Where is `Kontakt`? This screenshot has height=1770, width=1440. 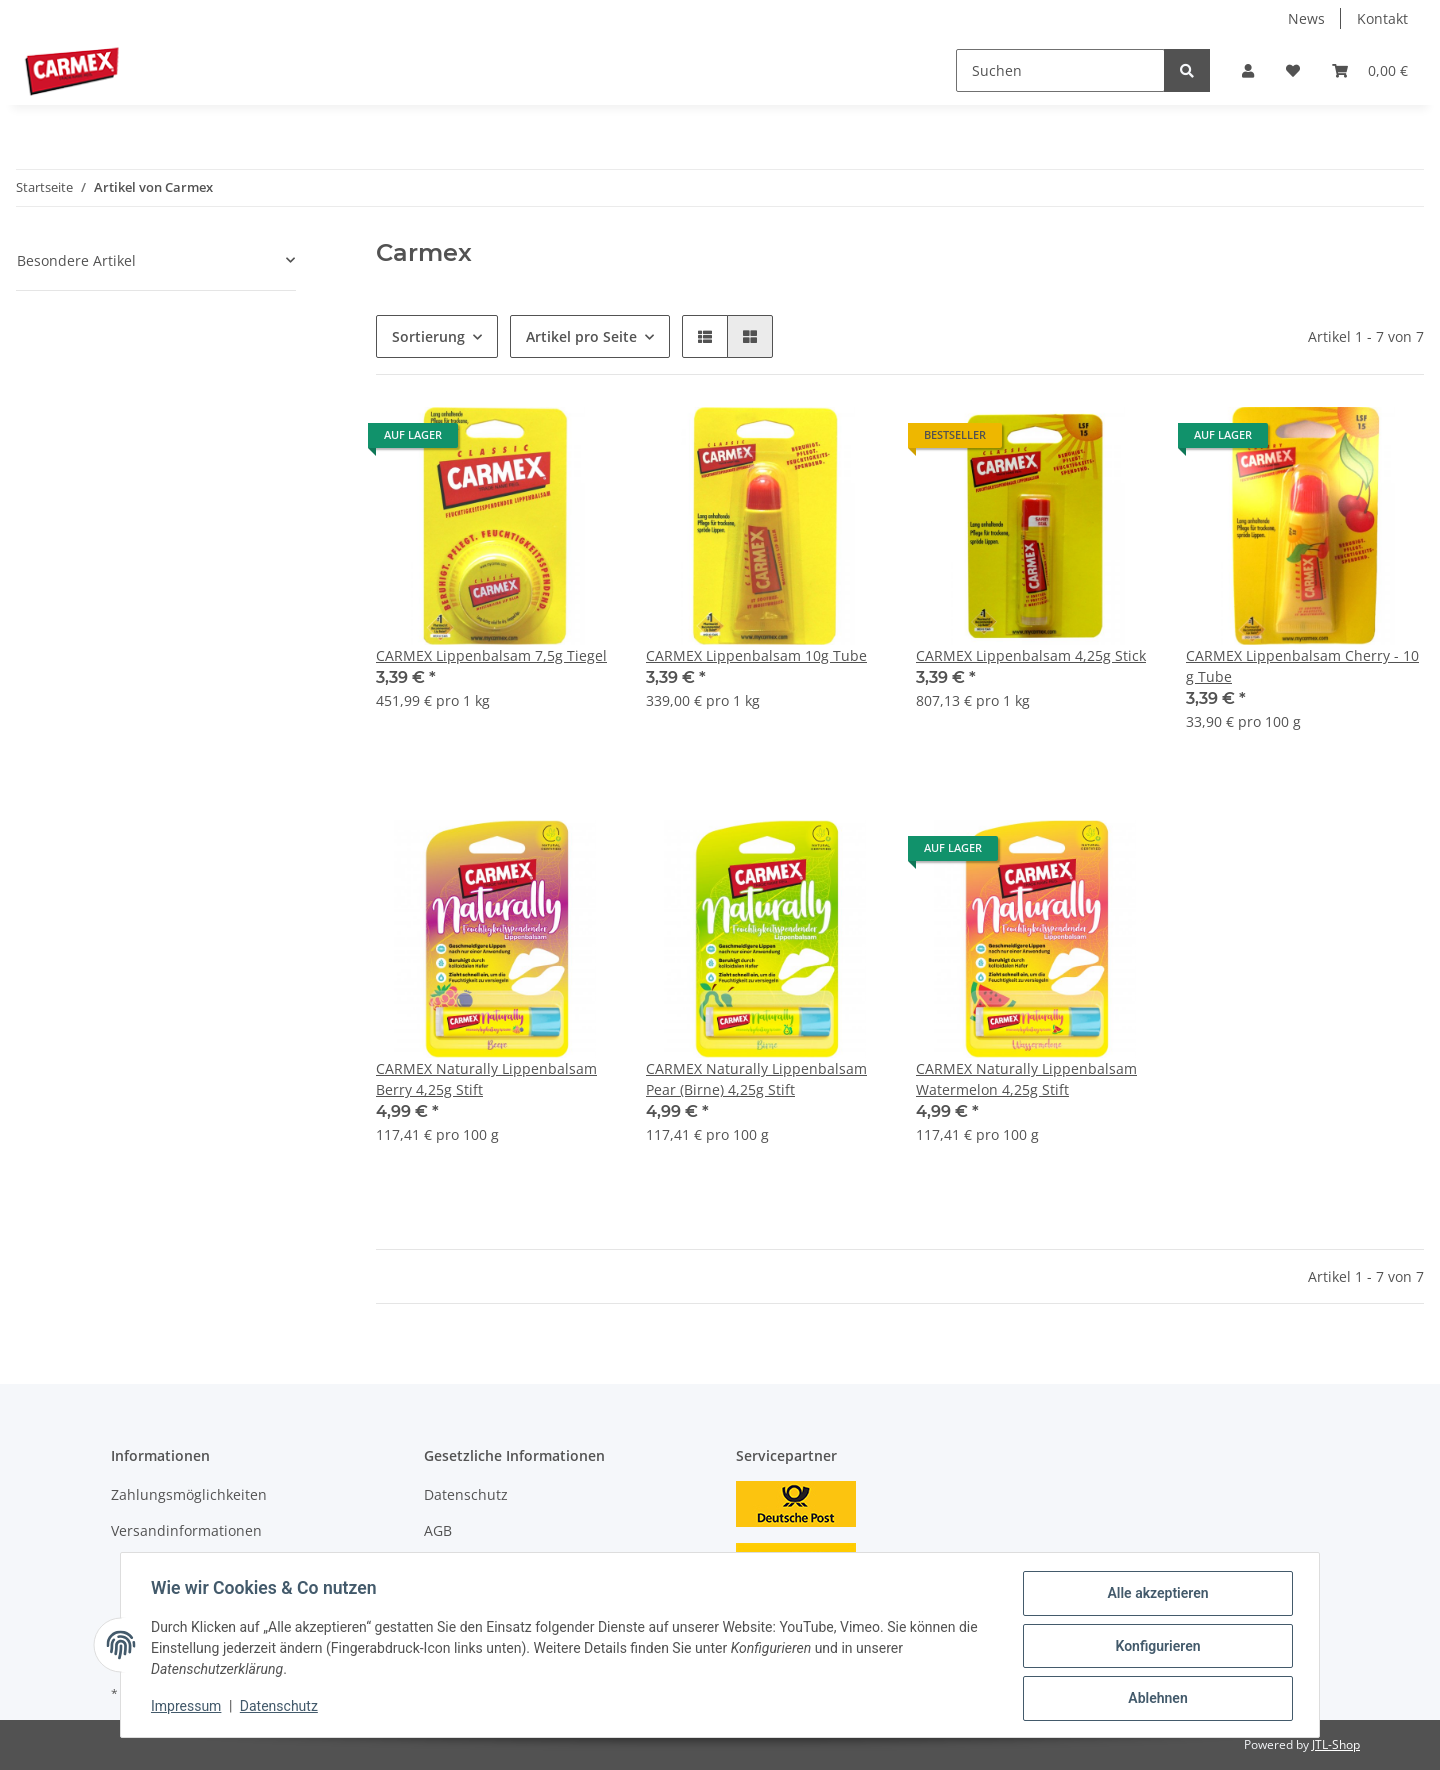
Kontakt is located at coordinates (1382, 18).